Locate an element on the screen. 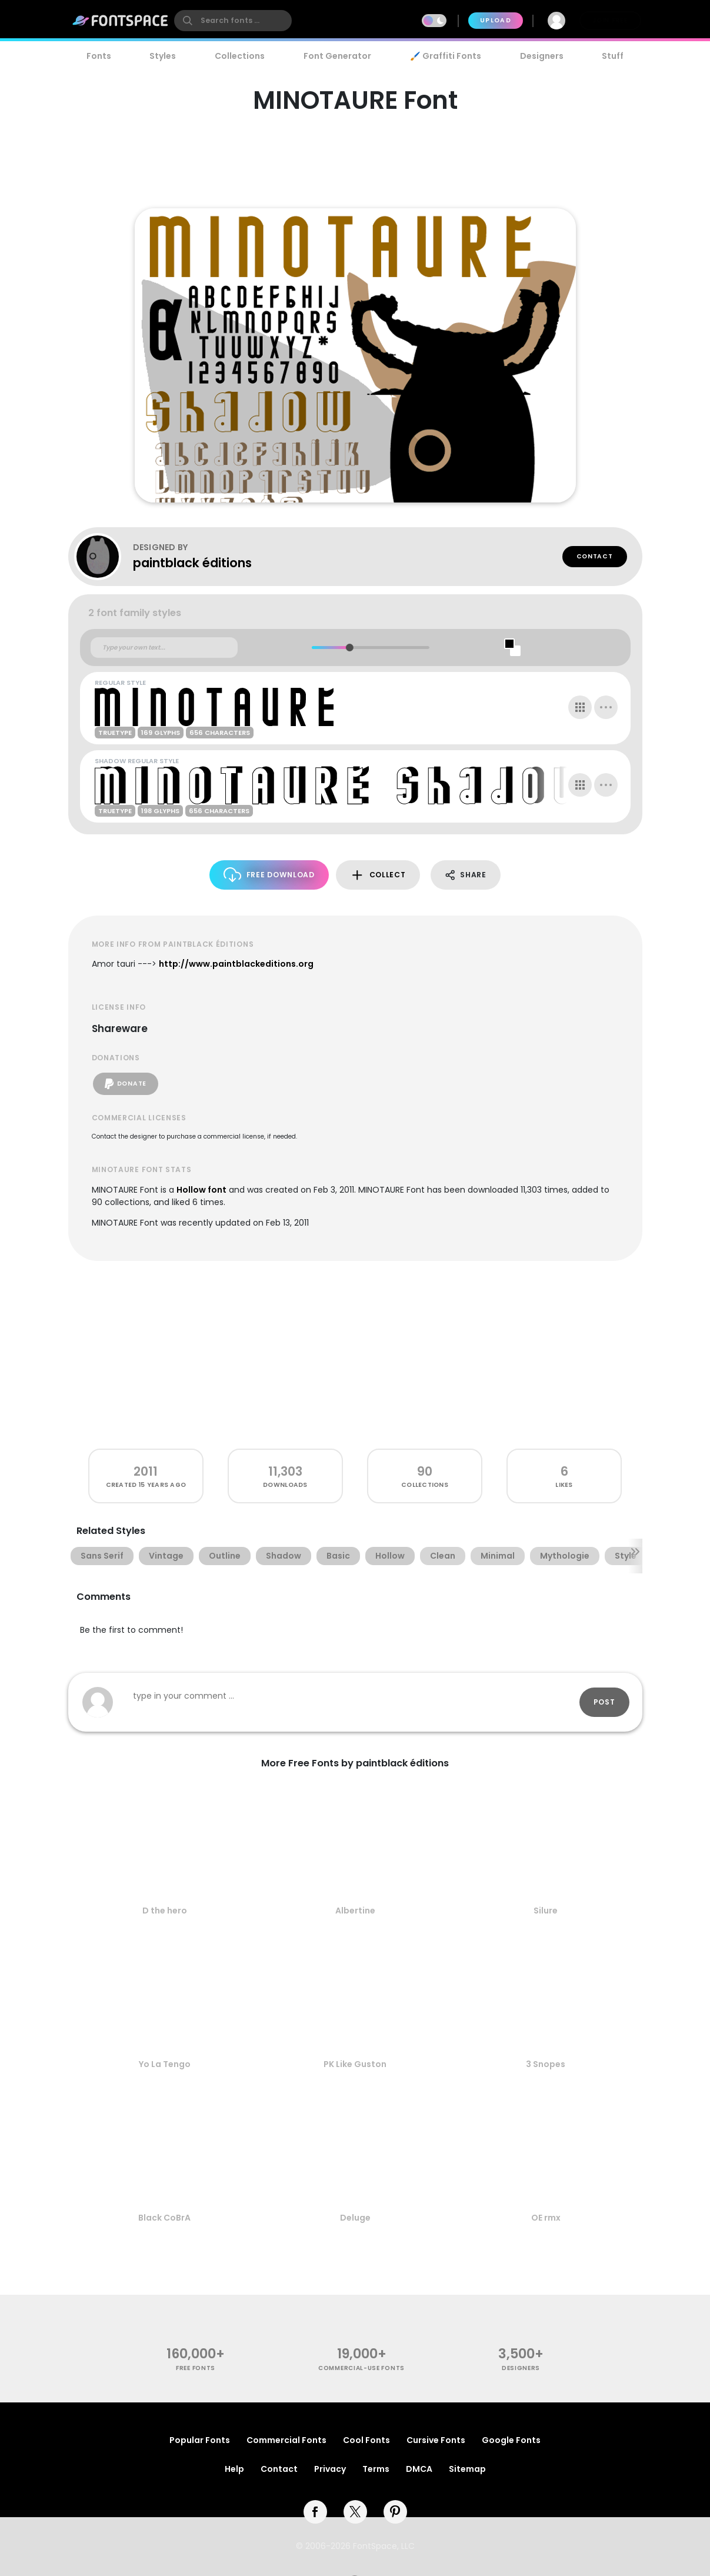  🖌️ Graffiti Fonts is located at coordinates (445, 56).